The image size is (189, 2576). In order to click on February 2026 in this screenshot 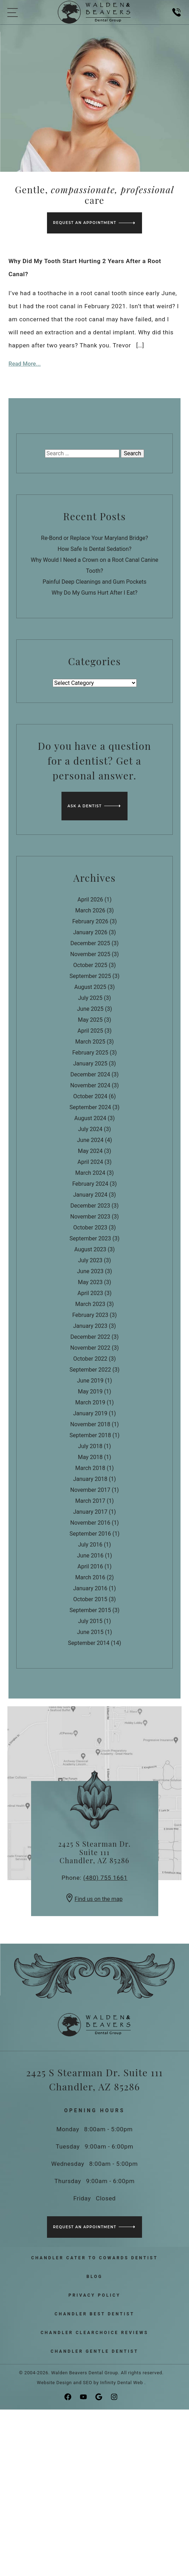, I will do `click(90, 921)`.